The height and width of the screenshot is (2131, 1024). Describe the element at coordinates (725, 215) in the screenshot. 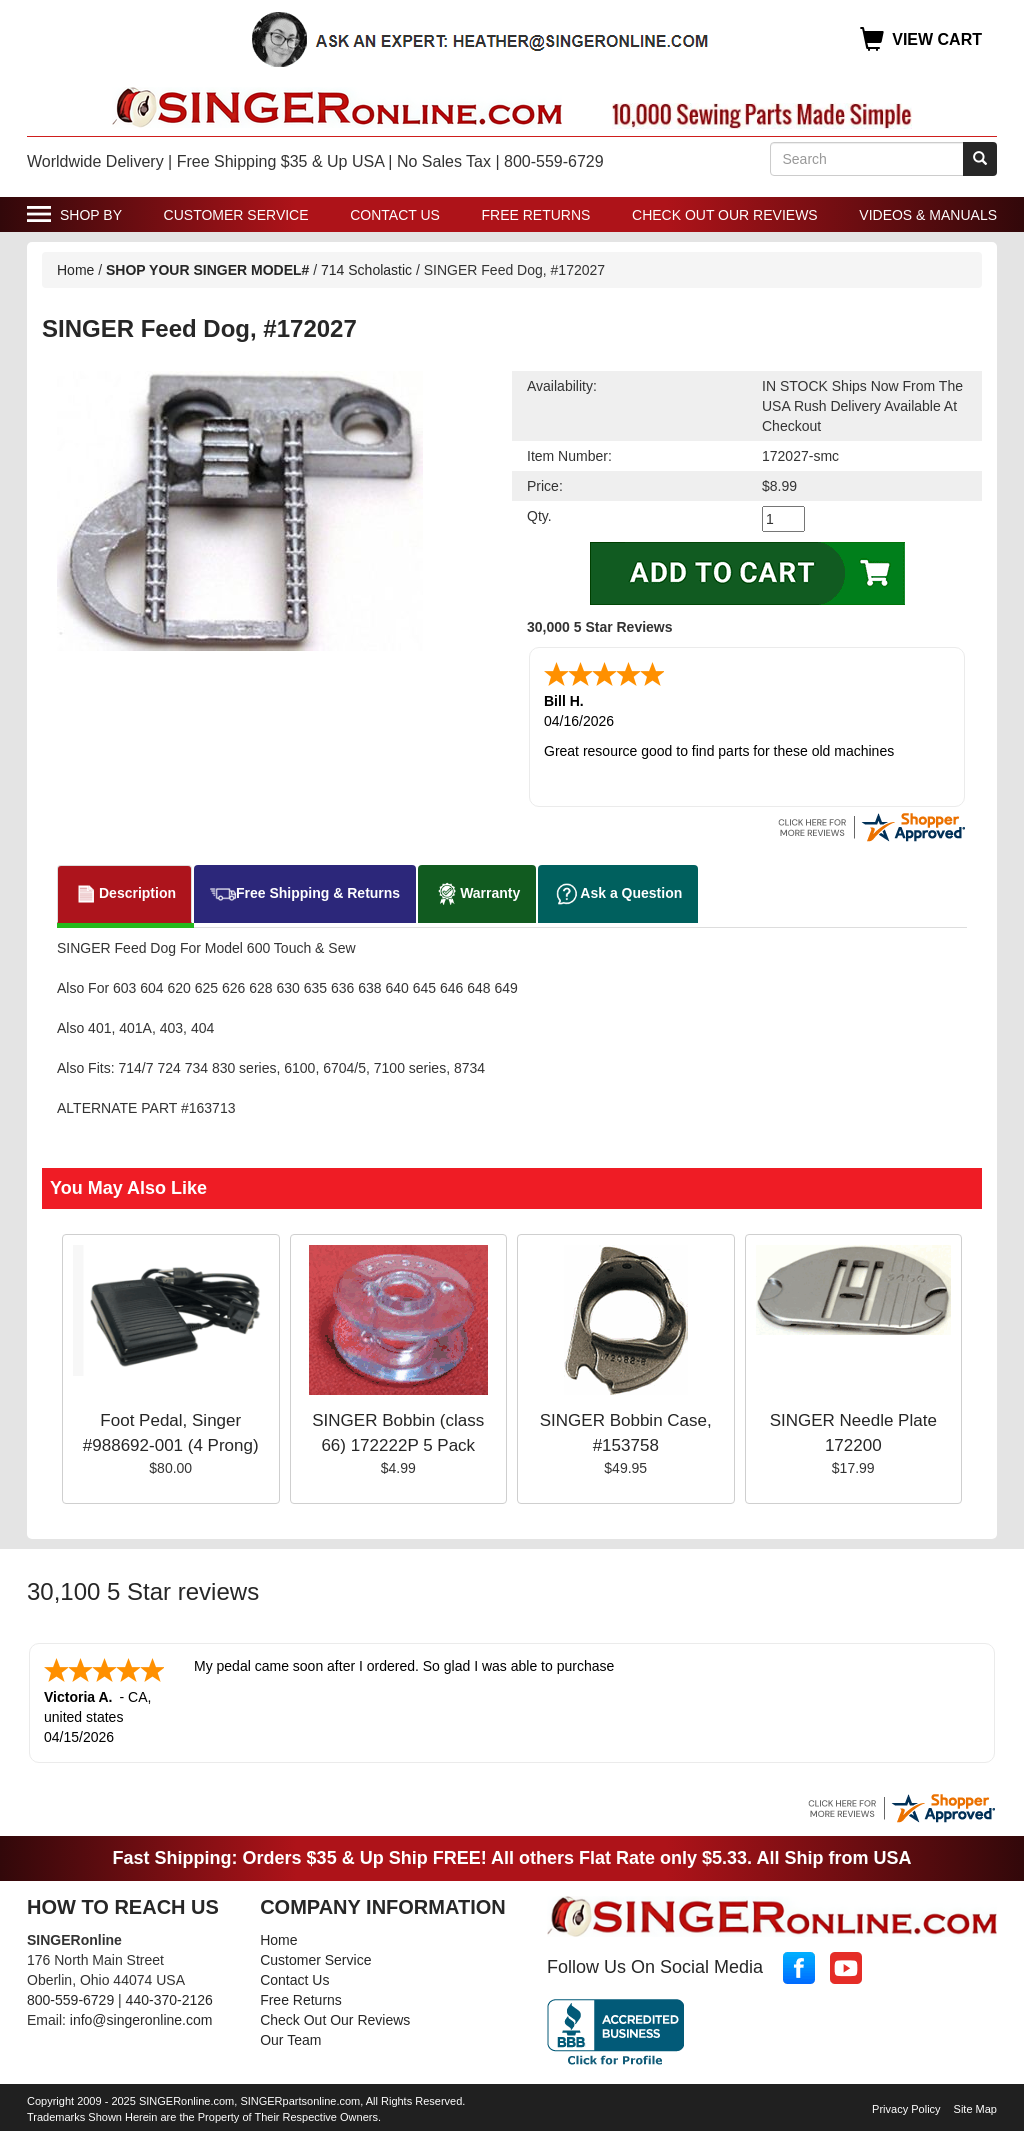

I see `Check Out Our Reviews` at that location.